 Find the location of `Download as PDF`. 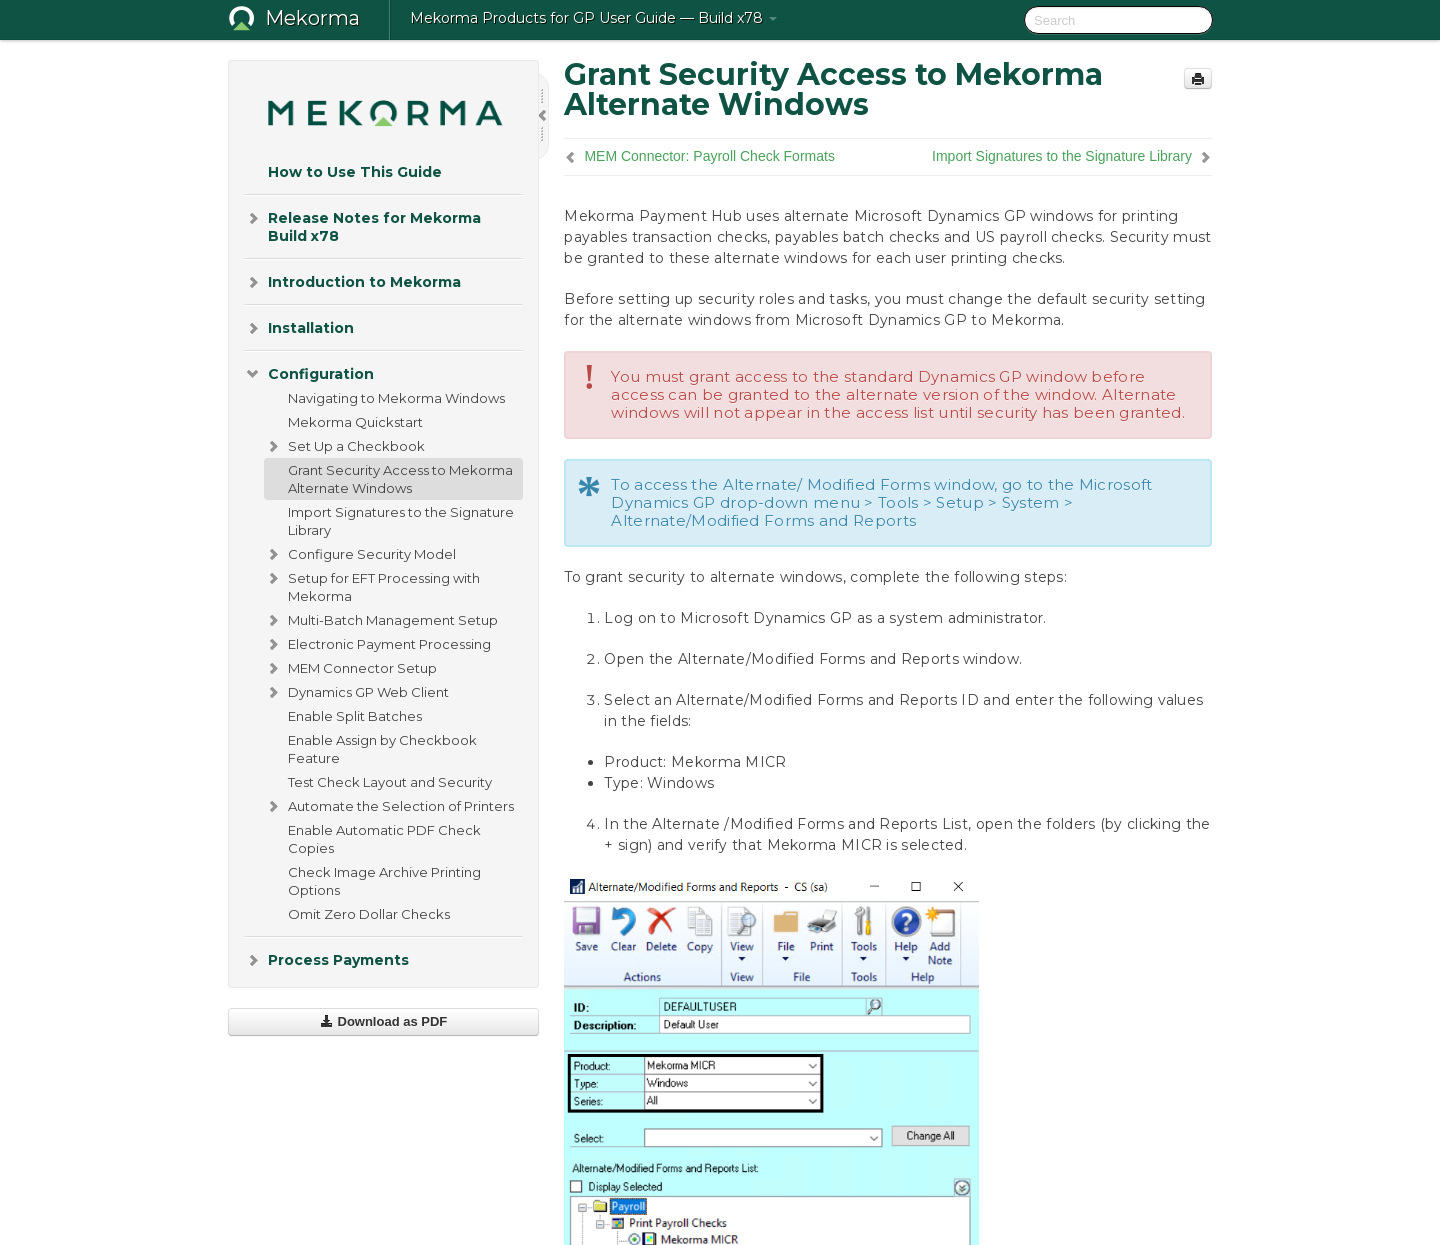

Download as PDF is located at coordinates (383, 1021).